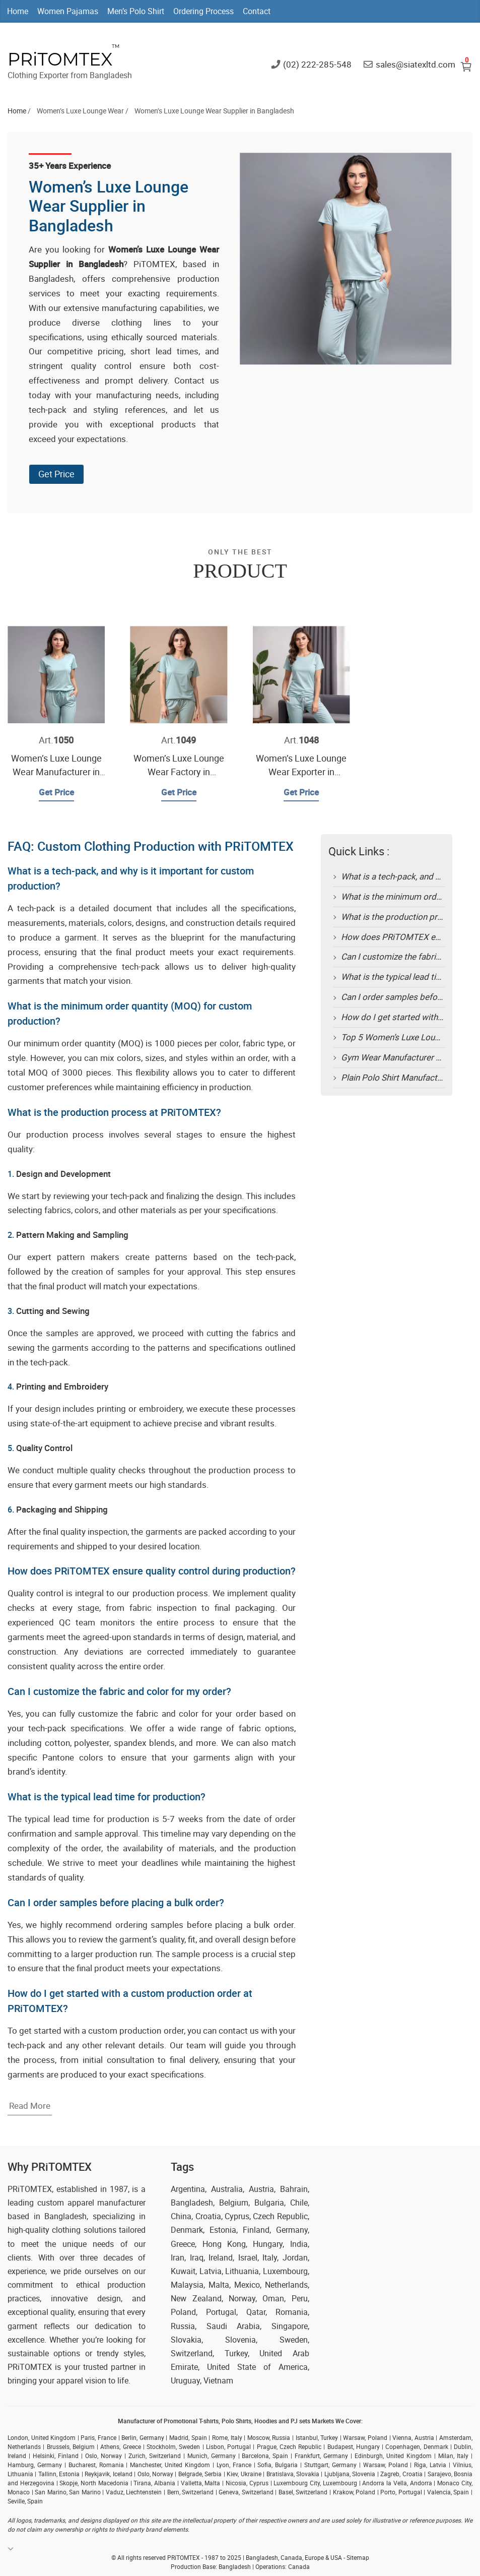  What do you see at coordinates (256, 11) in the screenshot?
I see `Contact` at bounding box center [256, 11].